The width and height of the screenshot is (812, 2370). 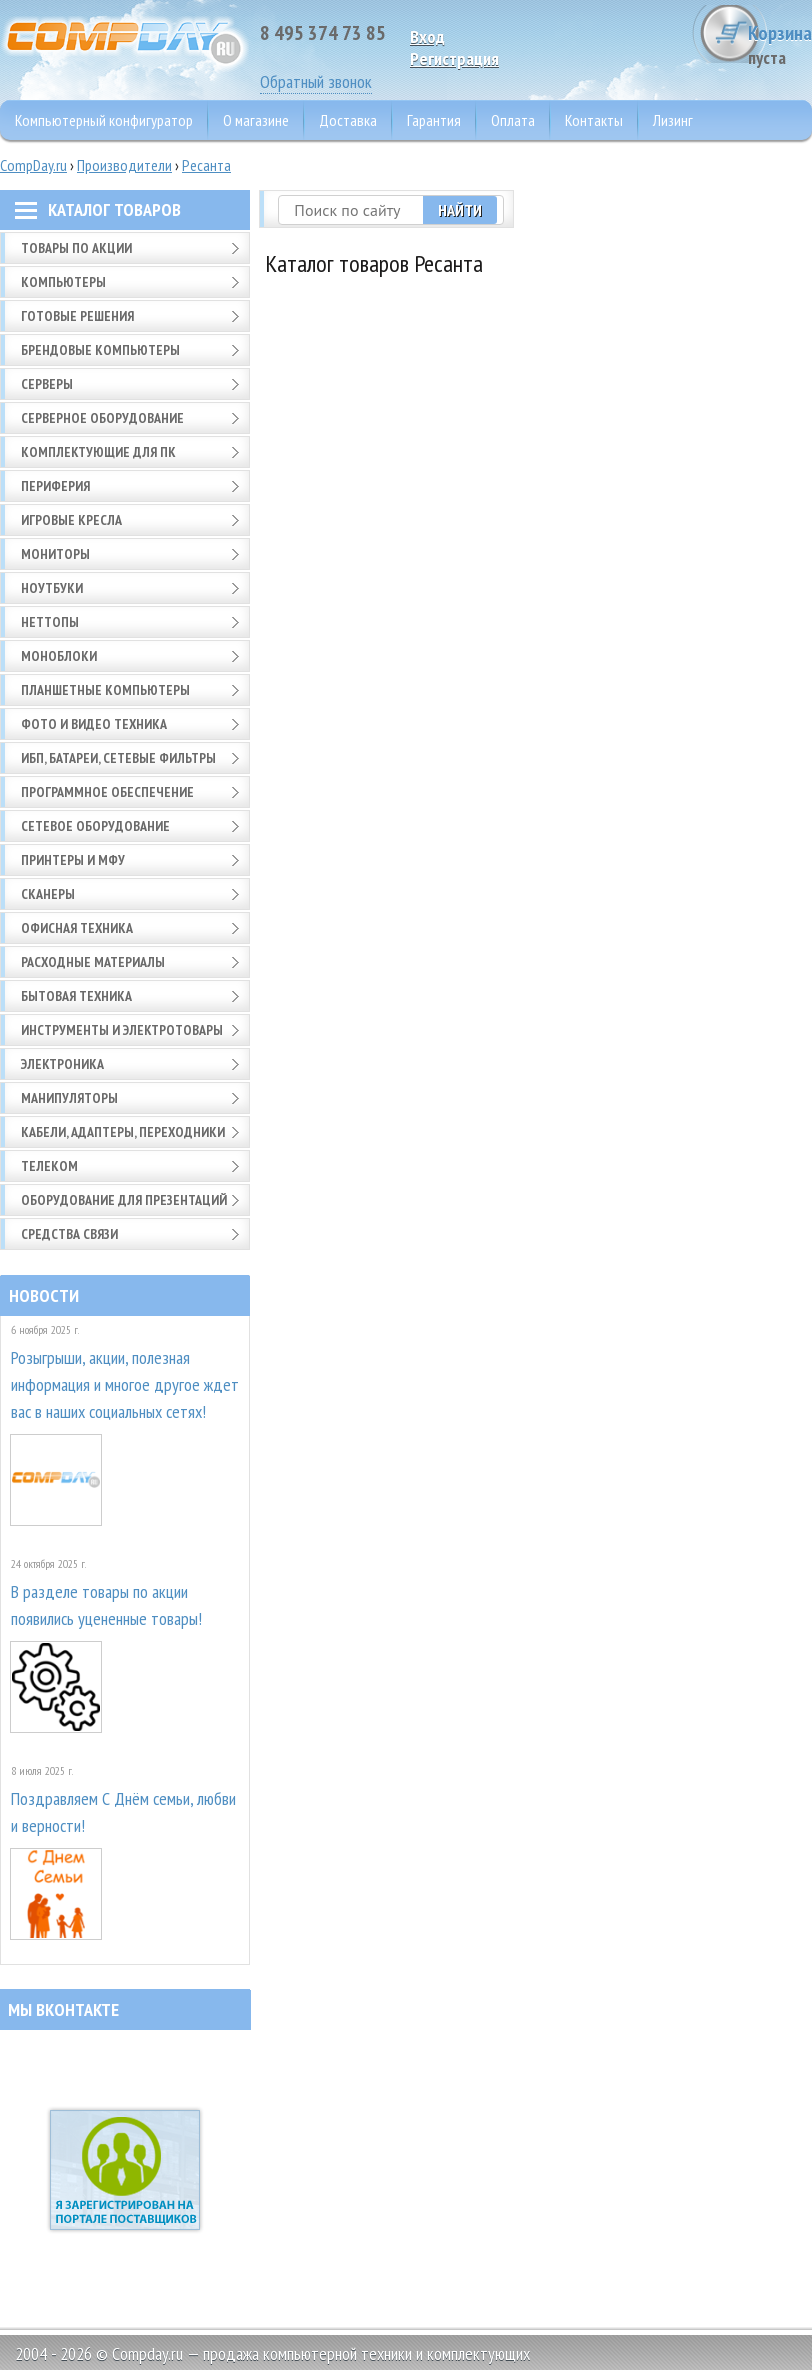 What do you see at coordinates (55, 486) in the screenshot?
I see `Периферия` at bounding box center [55, 486].